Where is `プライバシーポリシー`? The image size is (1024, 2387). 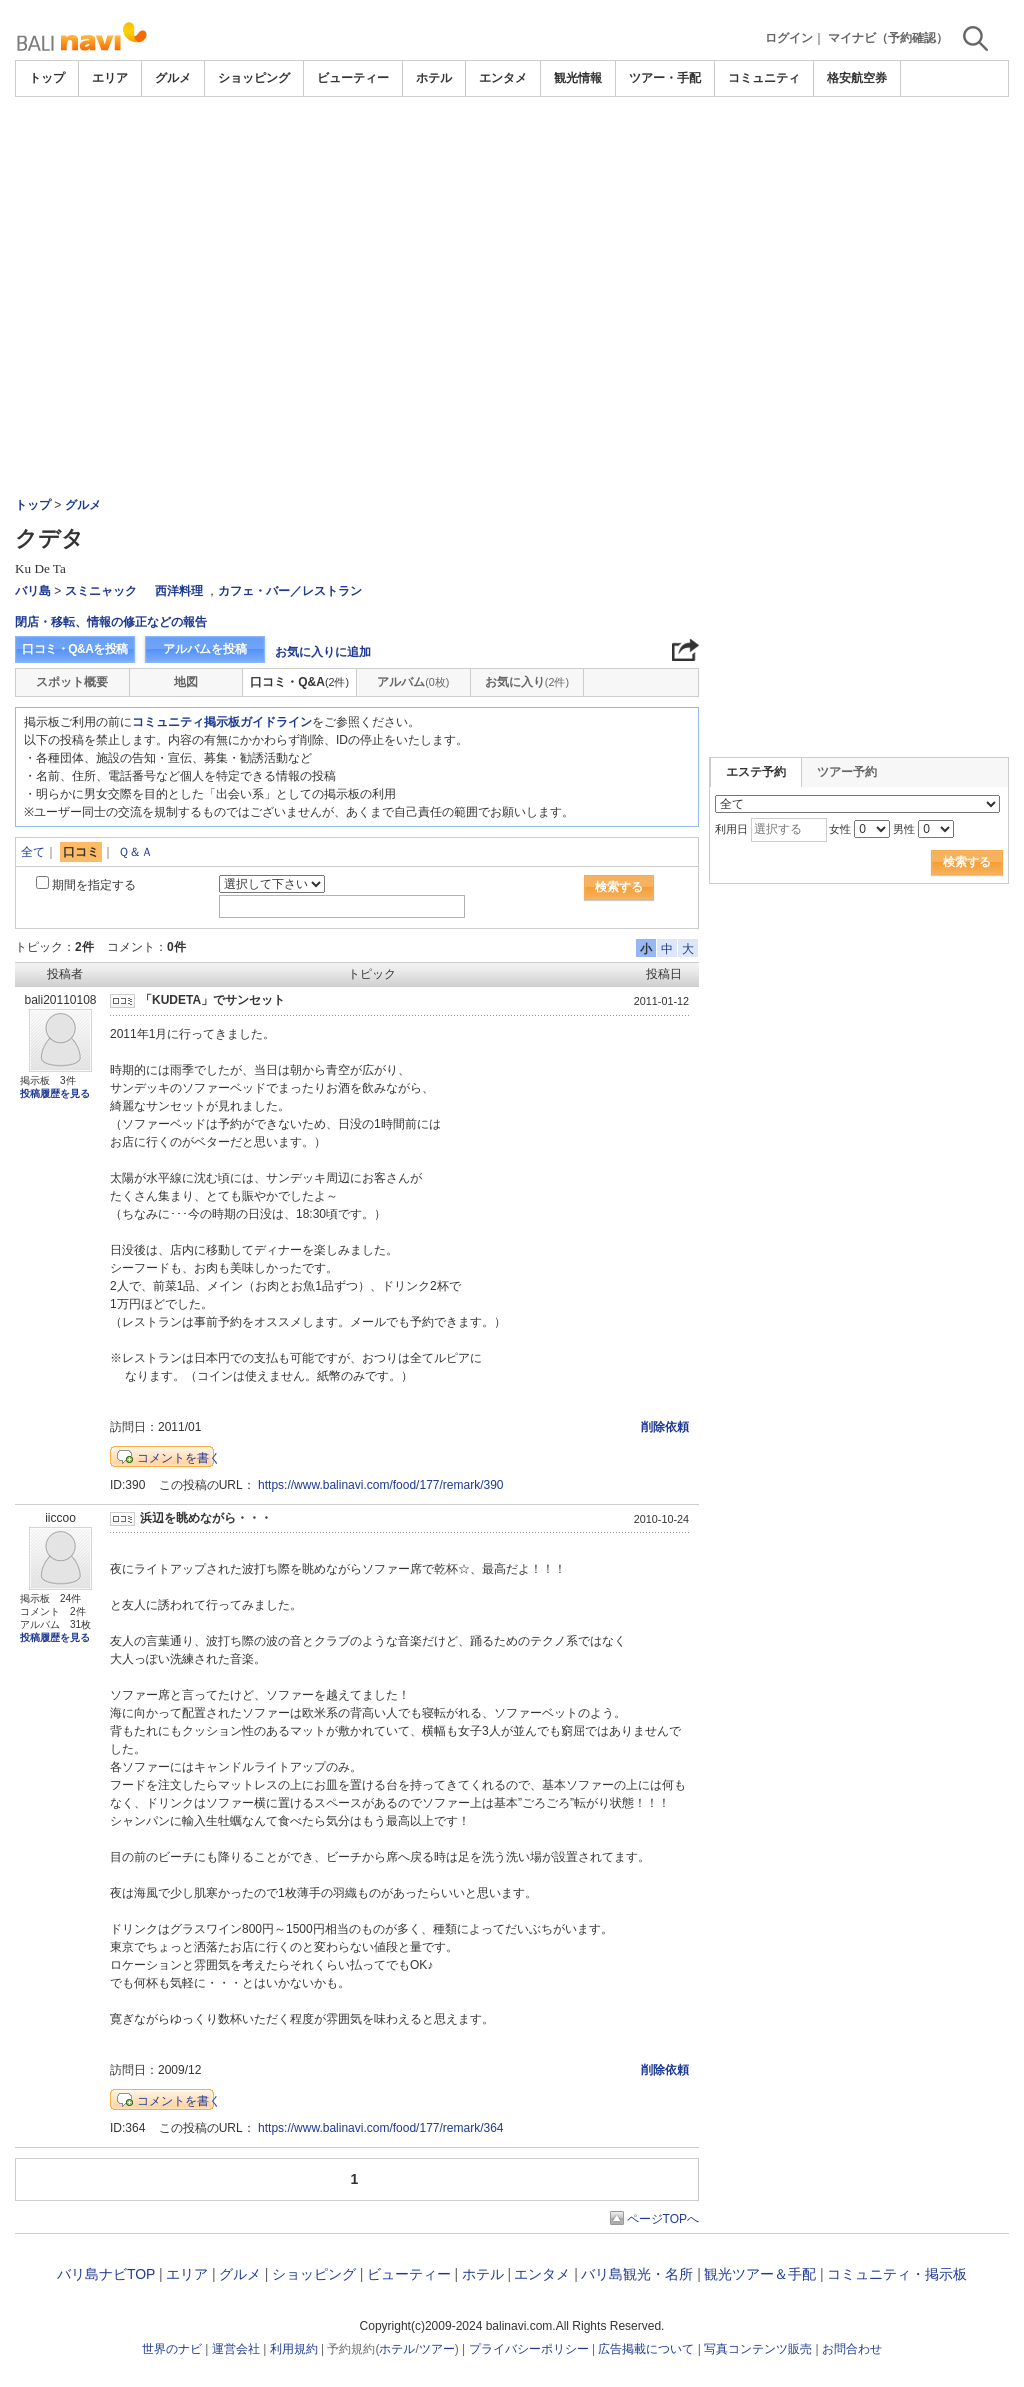 プライバシーポリシー is located at coordinates (529, 2349).